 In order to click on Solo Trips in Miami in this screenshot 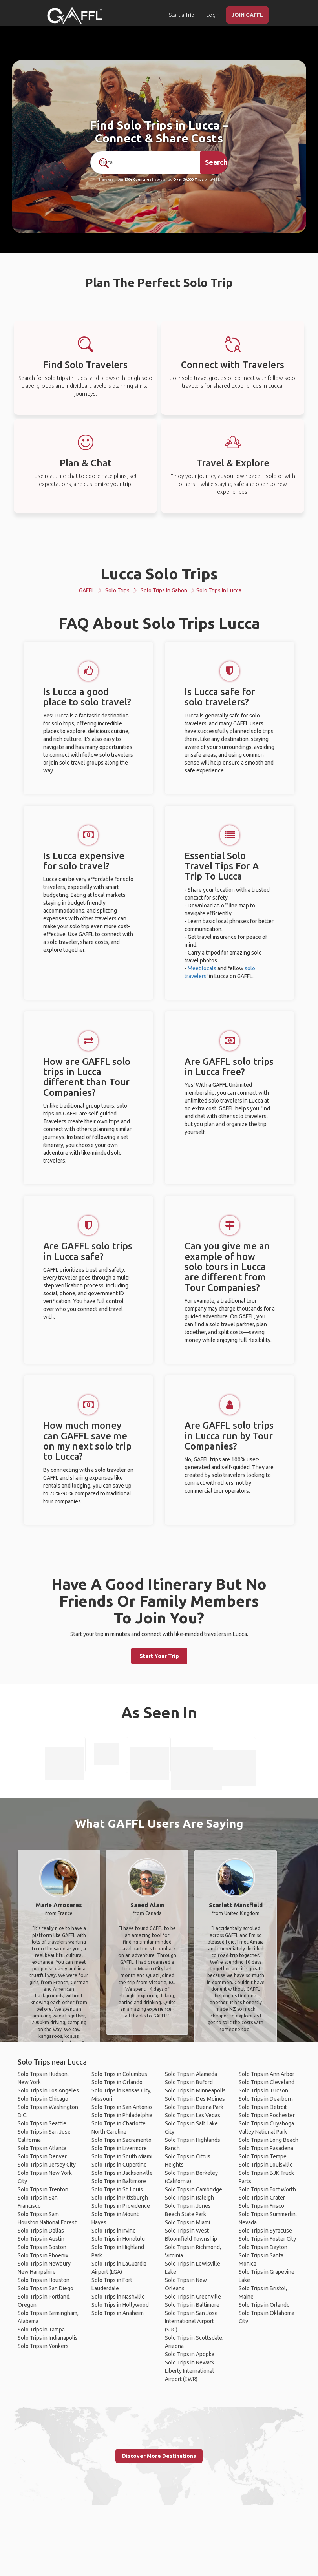, I will do `click(187, 2222)`.